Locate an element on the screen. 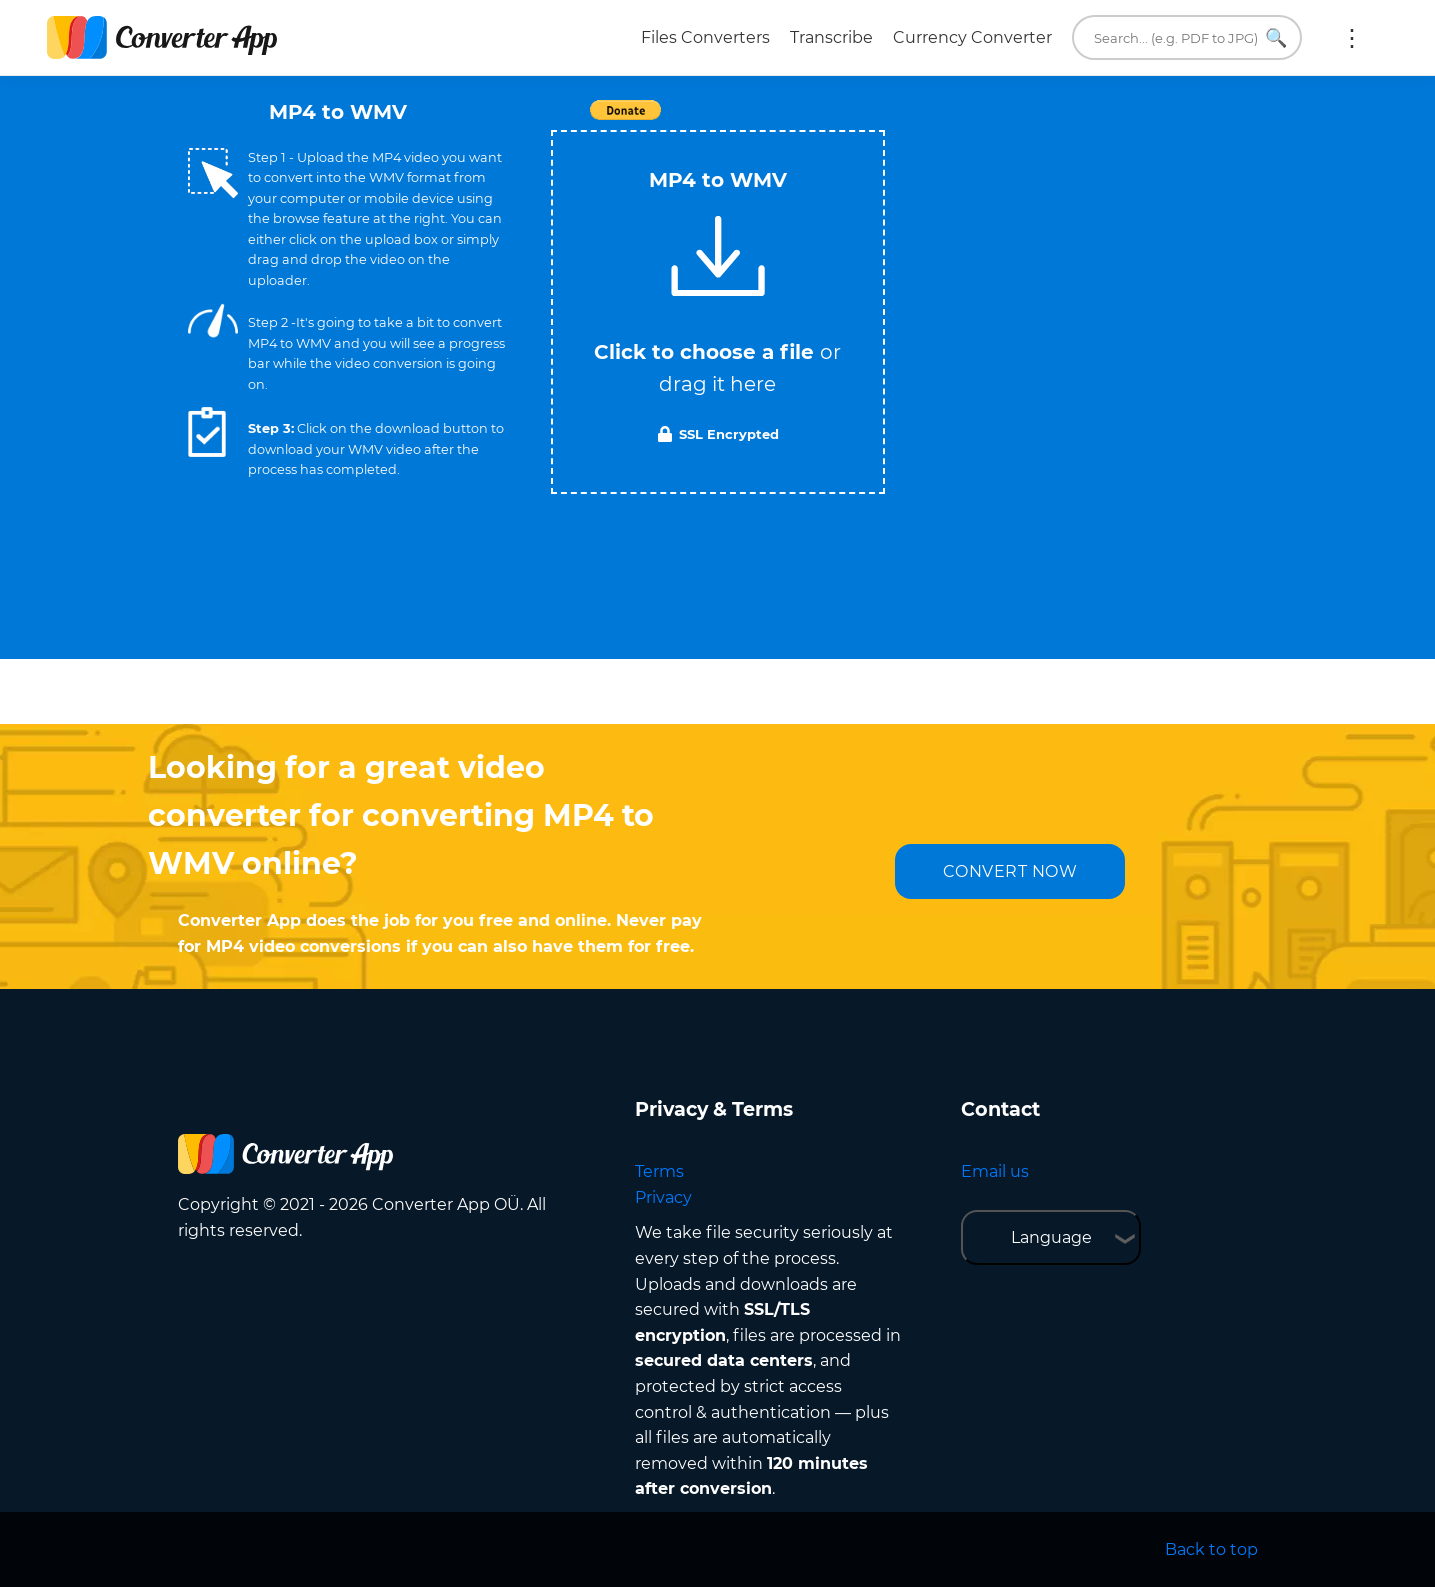  Currency Converter is located at coordinates (972, 37).